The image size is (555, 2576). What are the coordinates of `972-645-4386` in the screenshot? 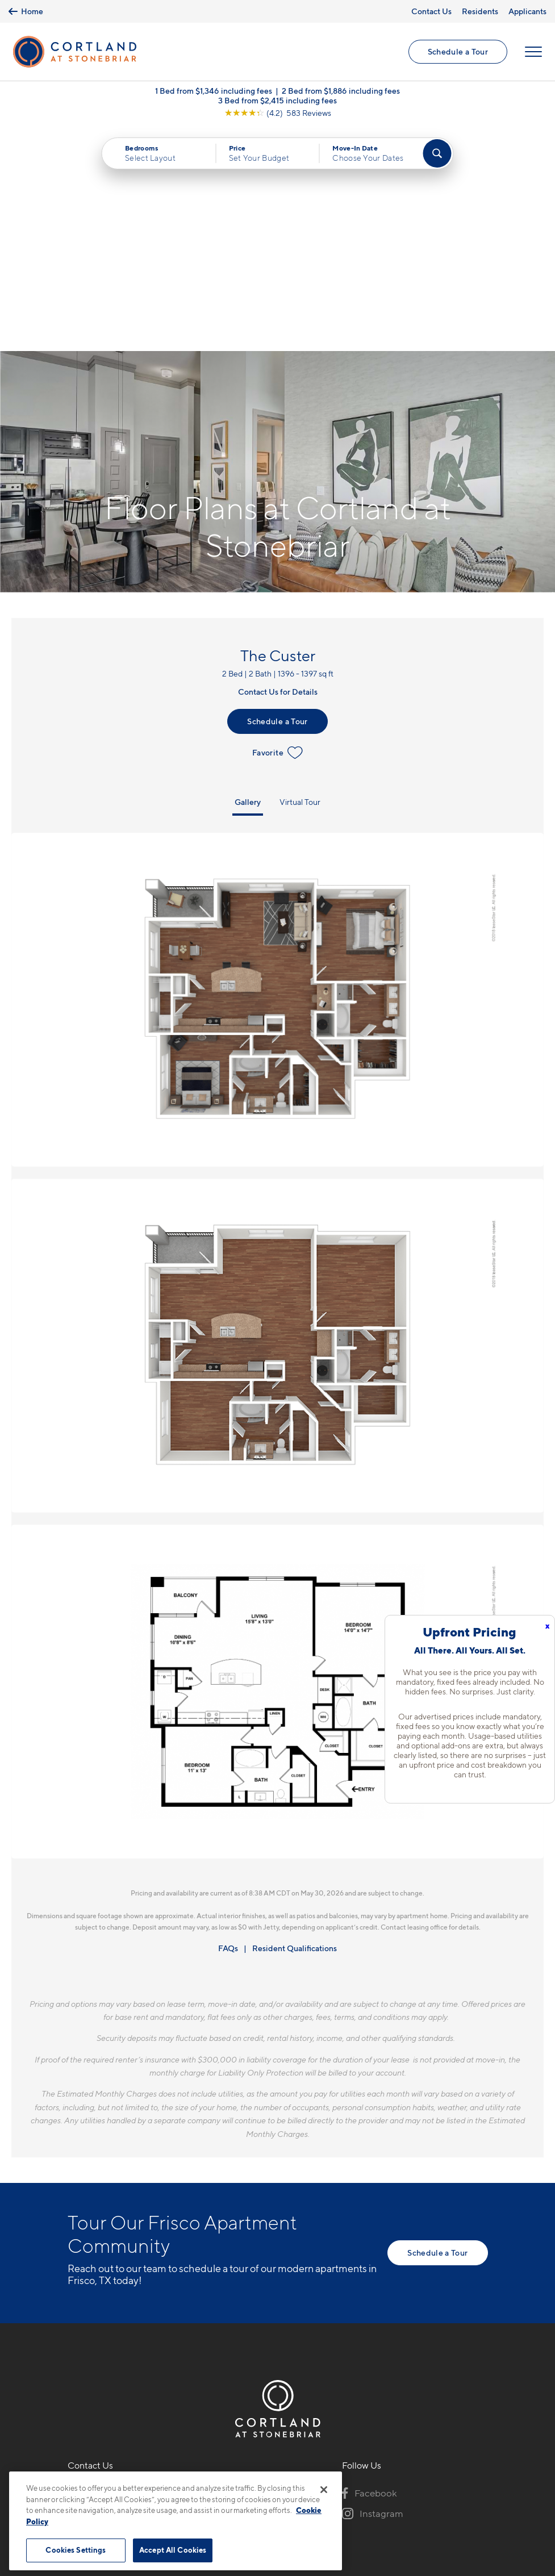 It's located at (99, 2266).